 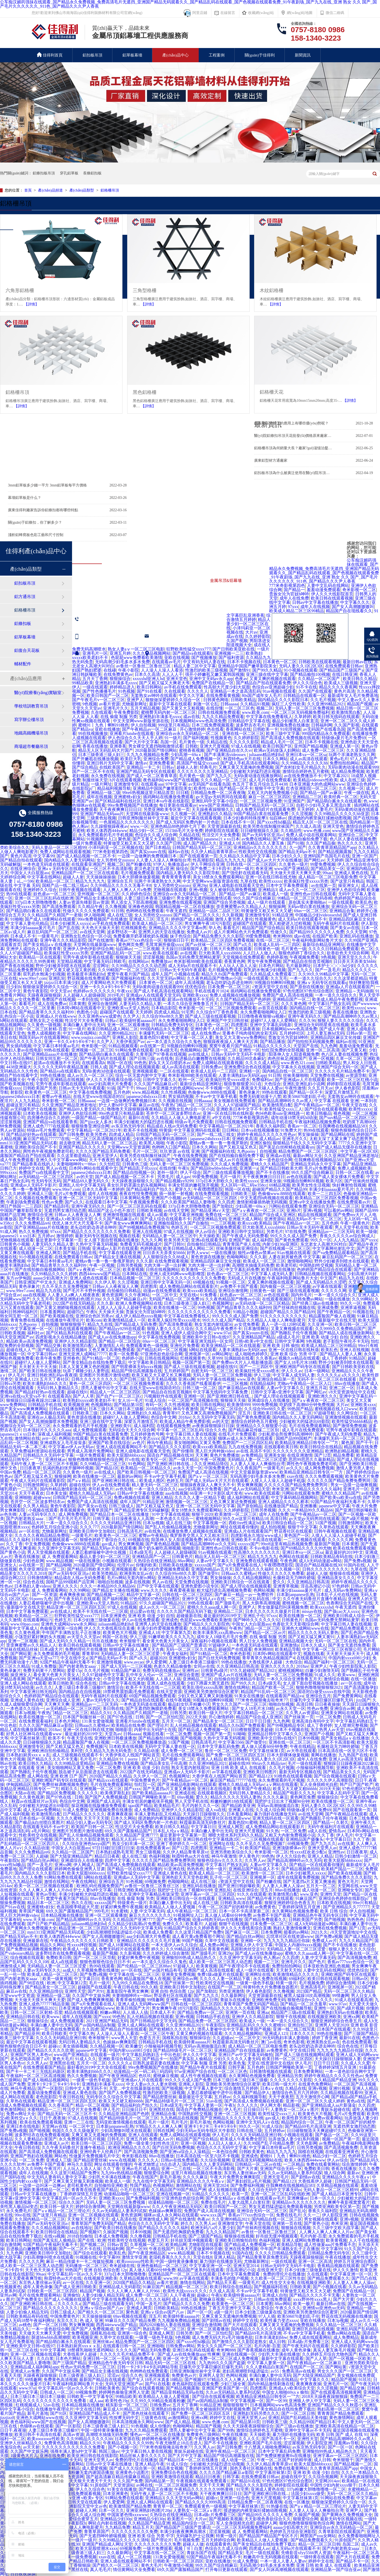 What do you see at coordinates (50, 2308) in the screenshot?
I see `圆产精品久久久久久久久久久` at bounding box center [50, 2308].